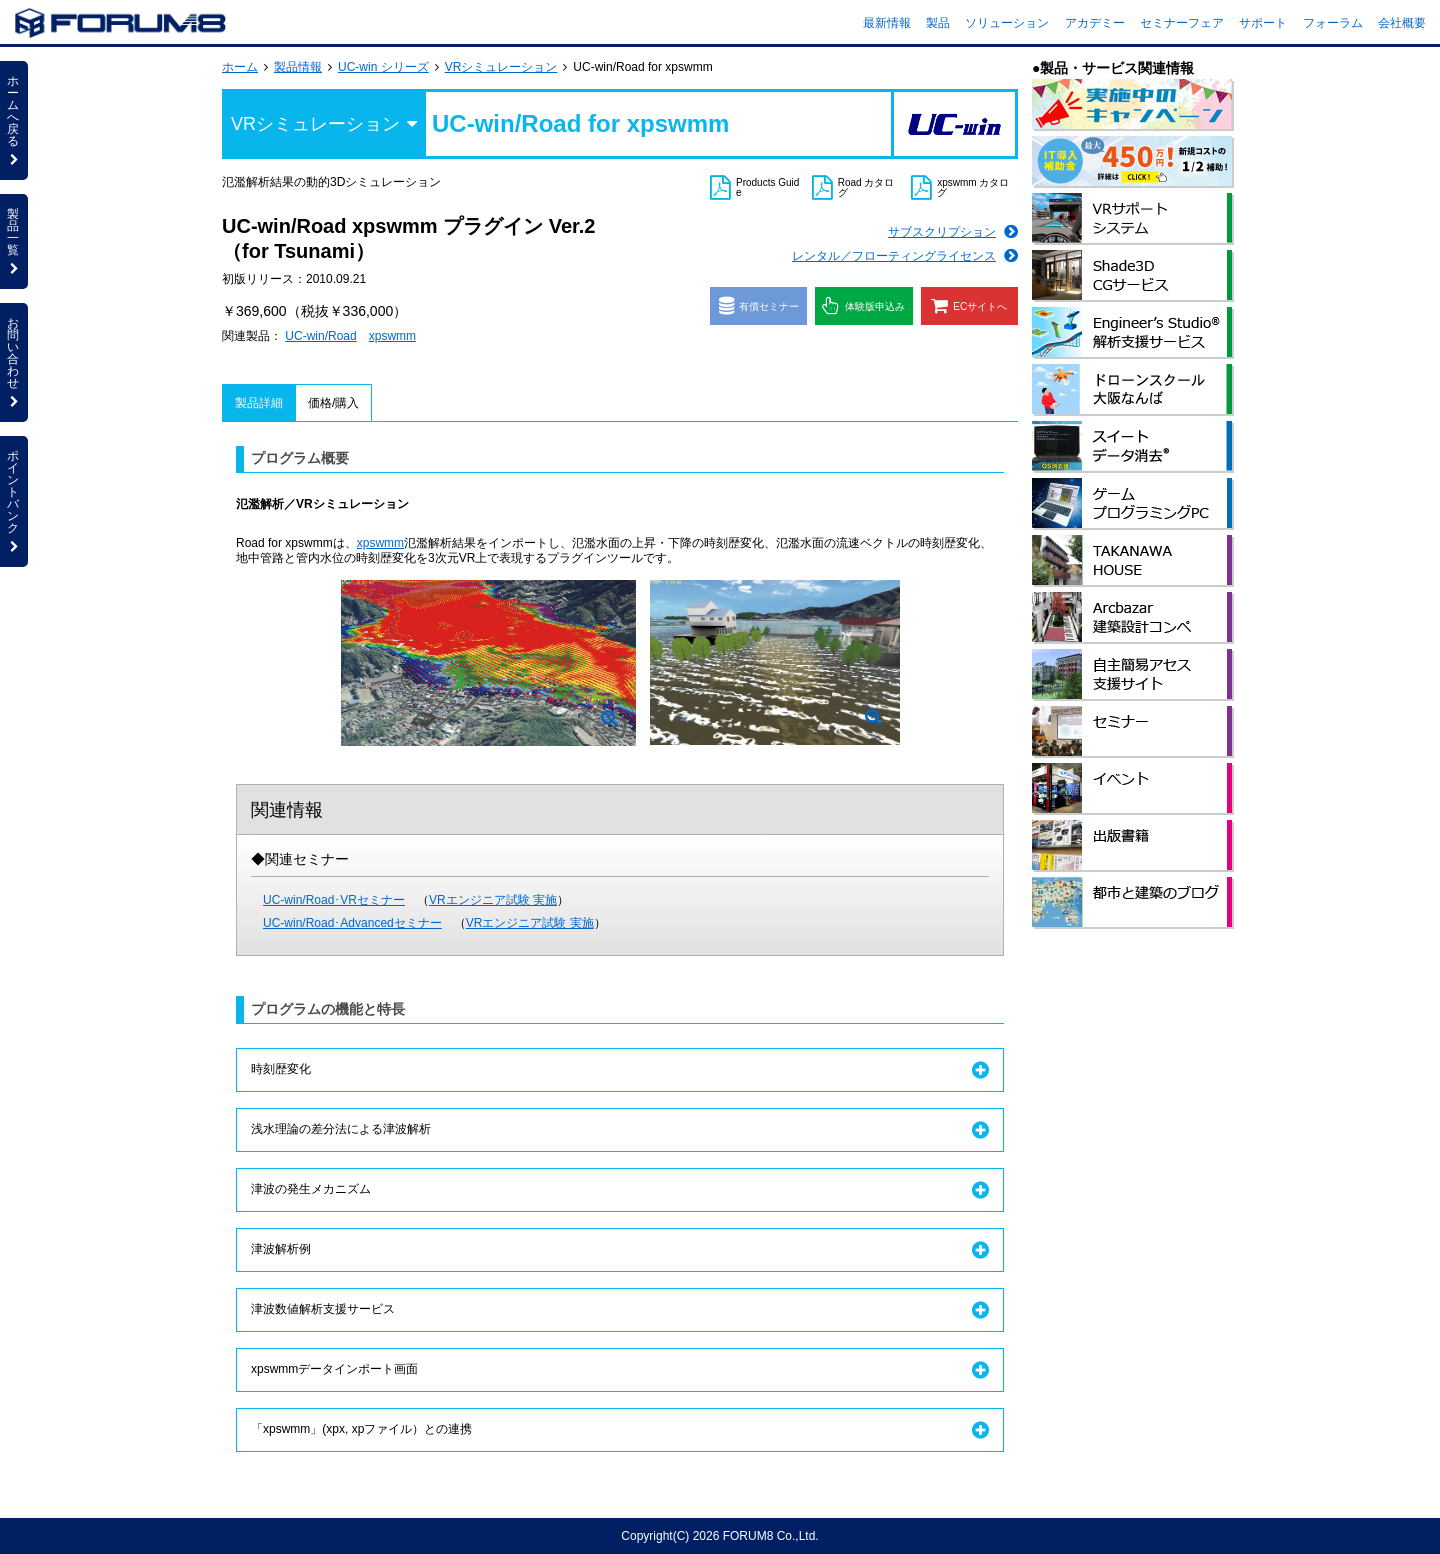  Describe the element at coordinates (14, 501) in the screenshot. I see `ポイントバンク` at that location.